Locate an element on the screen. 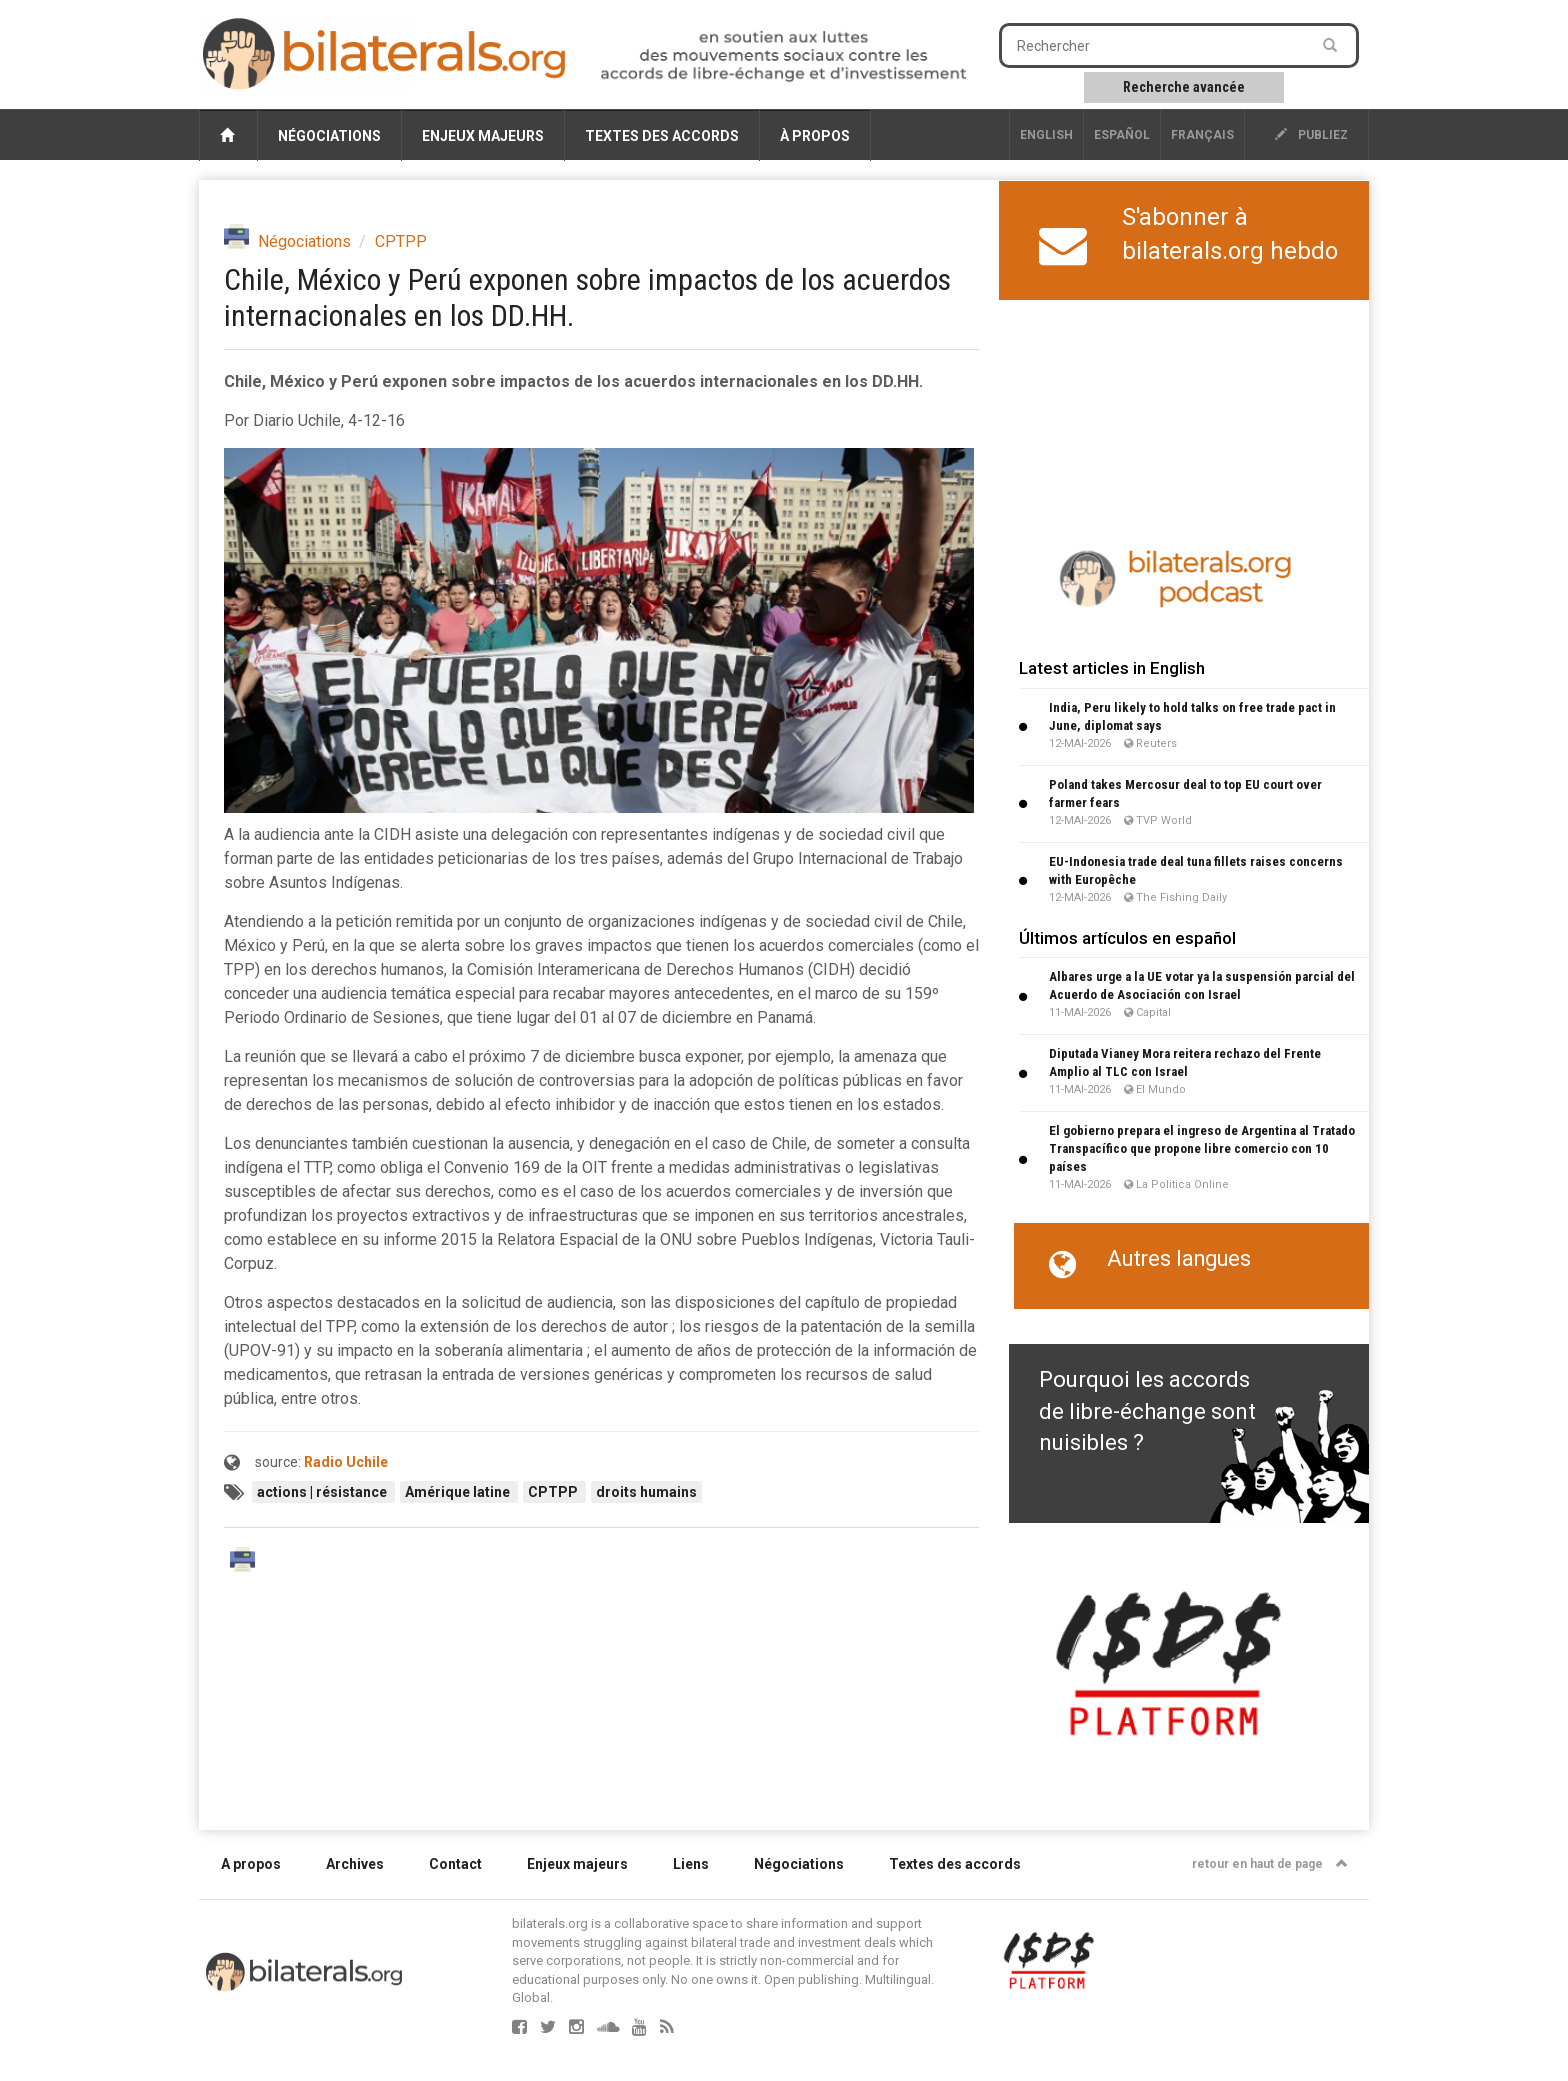  Radio Uchile is located at coordinates (346, 1462).